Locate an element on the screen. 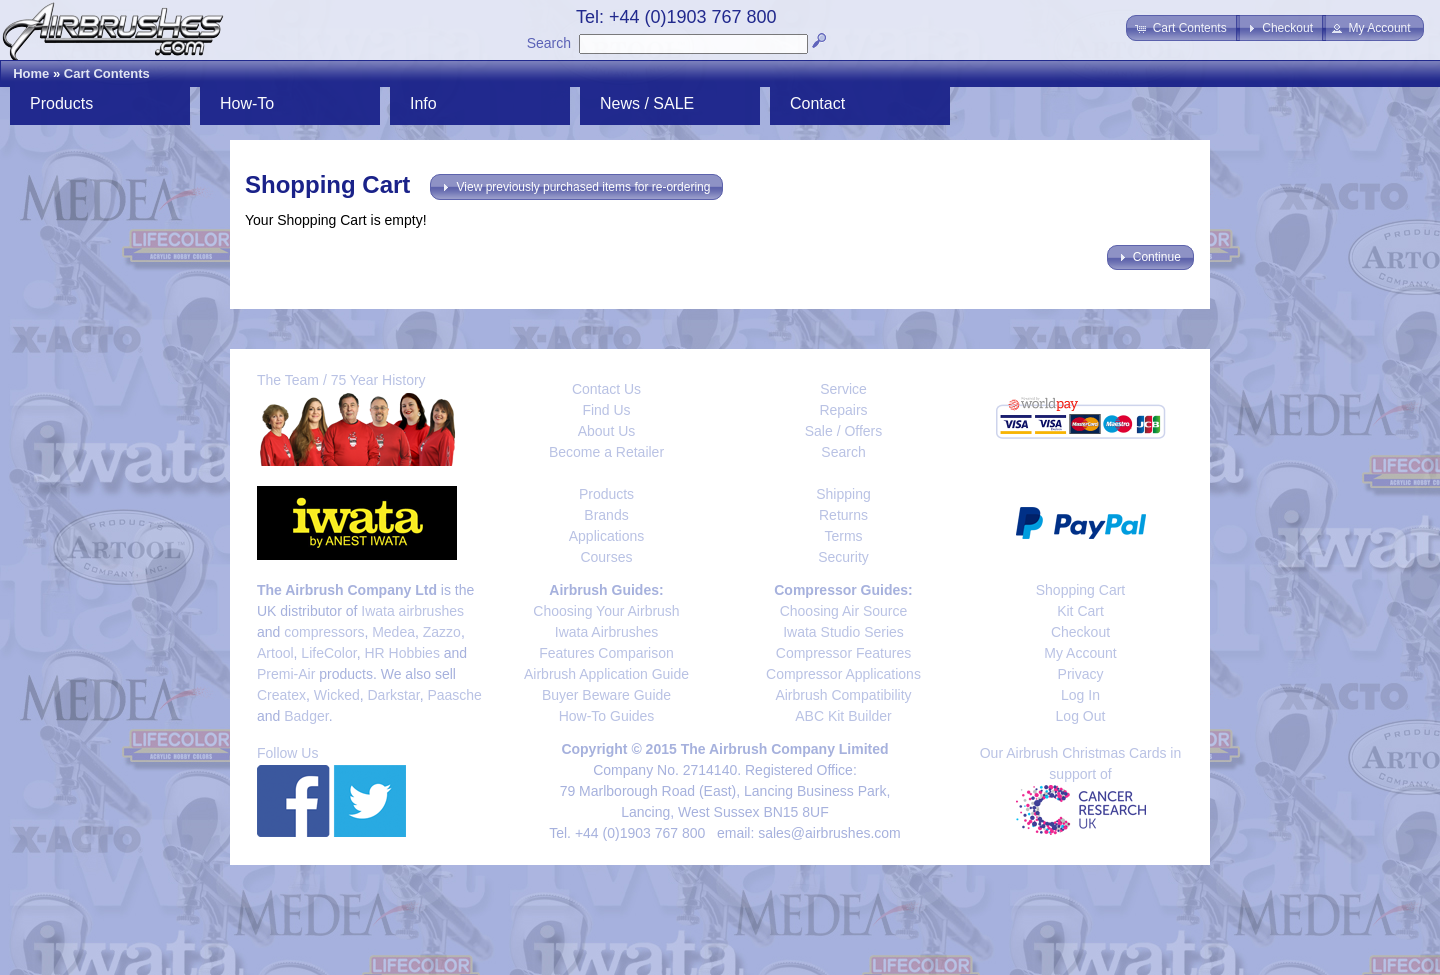 The height and width of the screenshot is (975, 1440). Applications is located at coordinates (607, 536).